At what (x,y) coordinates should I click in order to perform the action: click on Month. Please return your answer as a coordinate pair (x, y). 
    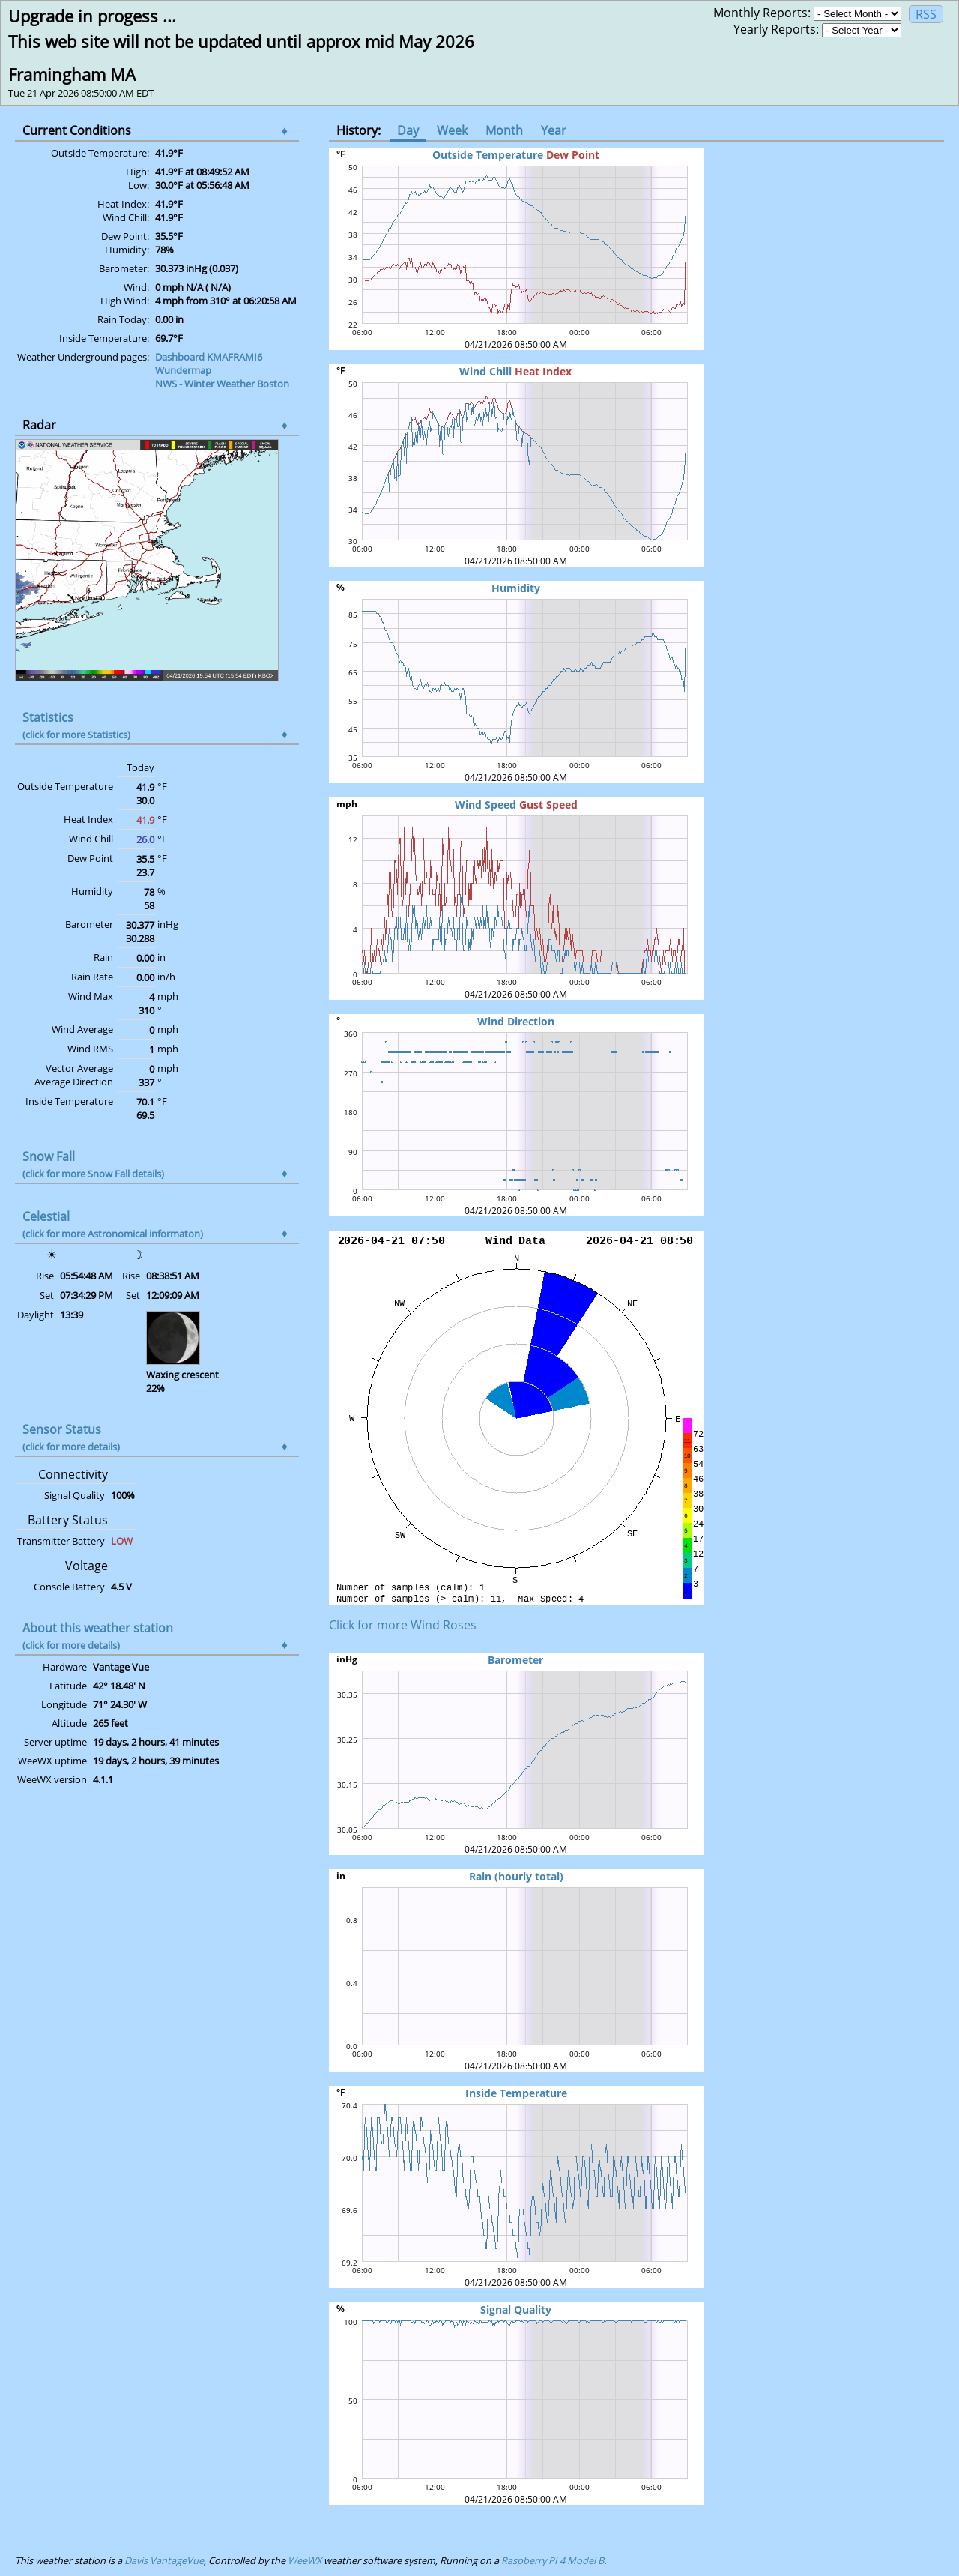
    Looking at the image, I should click on (504, 130).